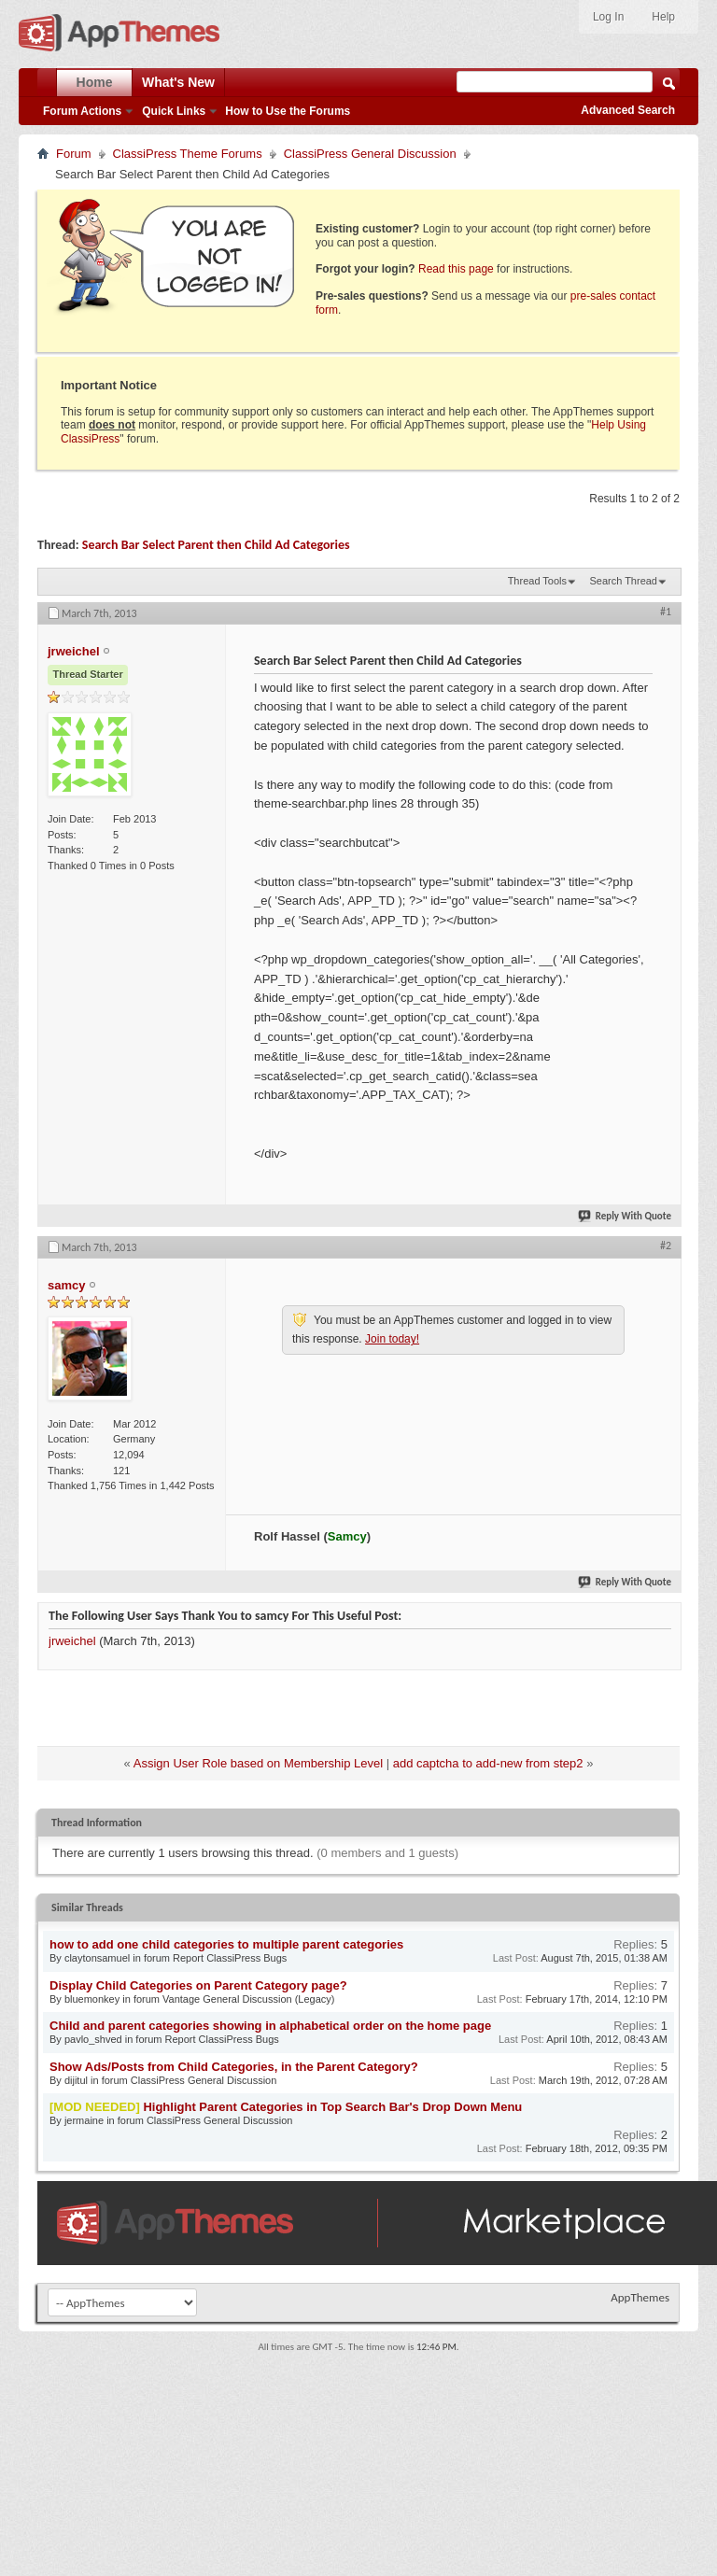 This screenshot has width=717, height=2576. Describe the element at coordinates (287, 111) in the screenshot. I see `How to Use the Forums` at that location.